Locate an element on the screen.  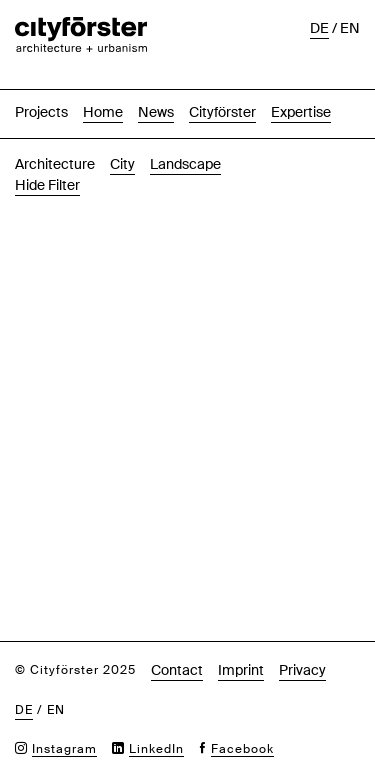
Imprint is located at coordinates (241, 647).